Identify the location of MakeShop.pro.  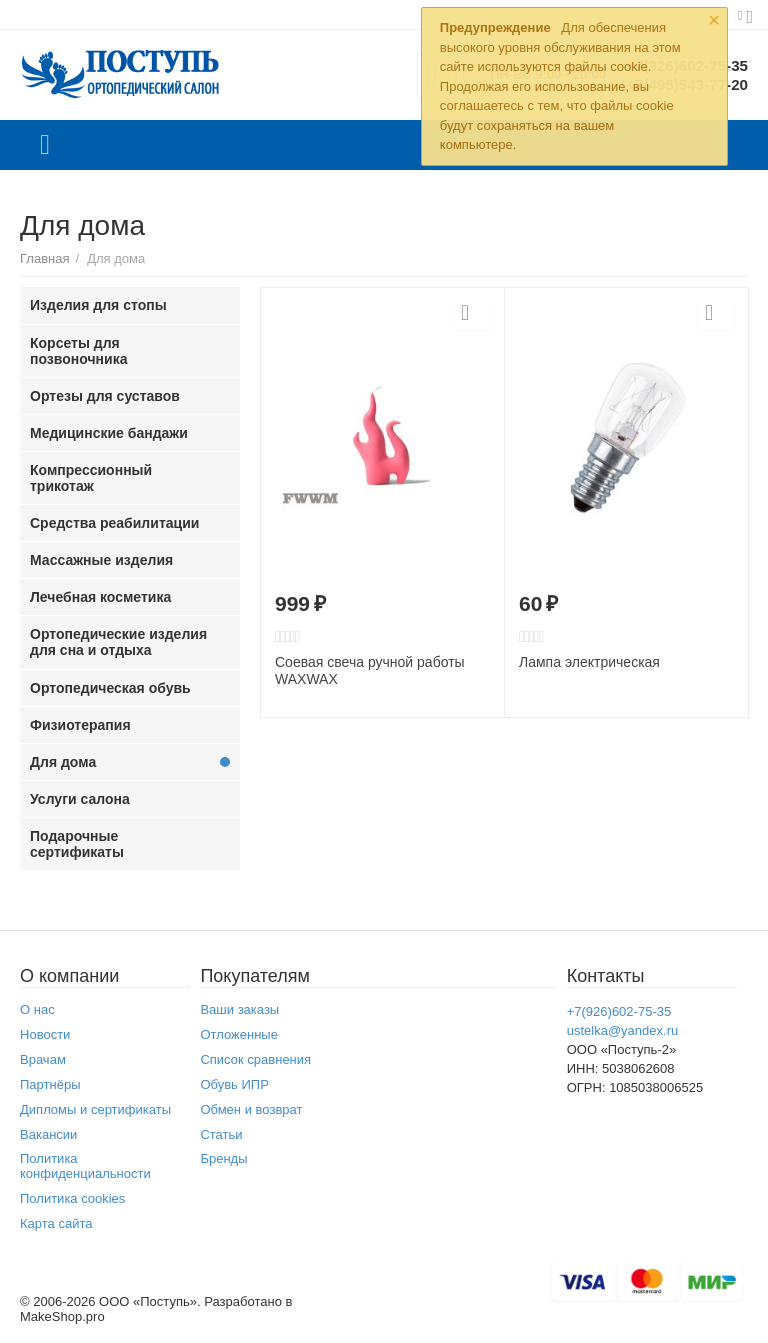
(62, 1316).